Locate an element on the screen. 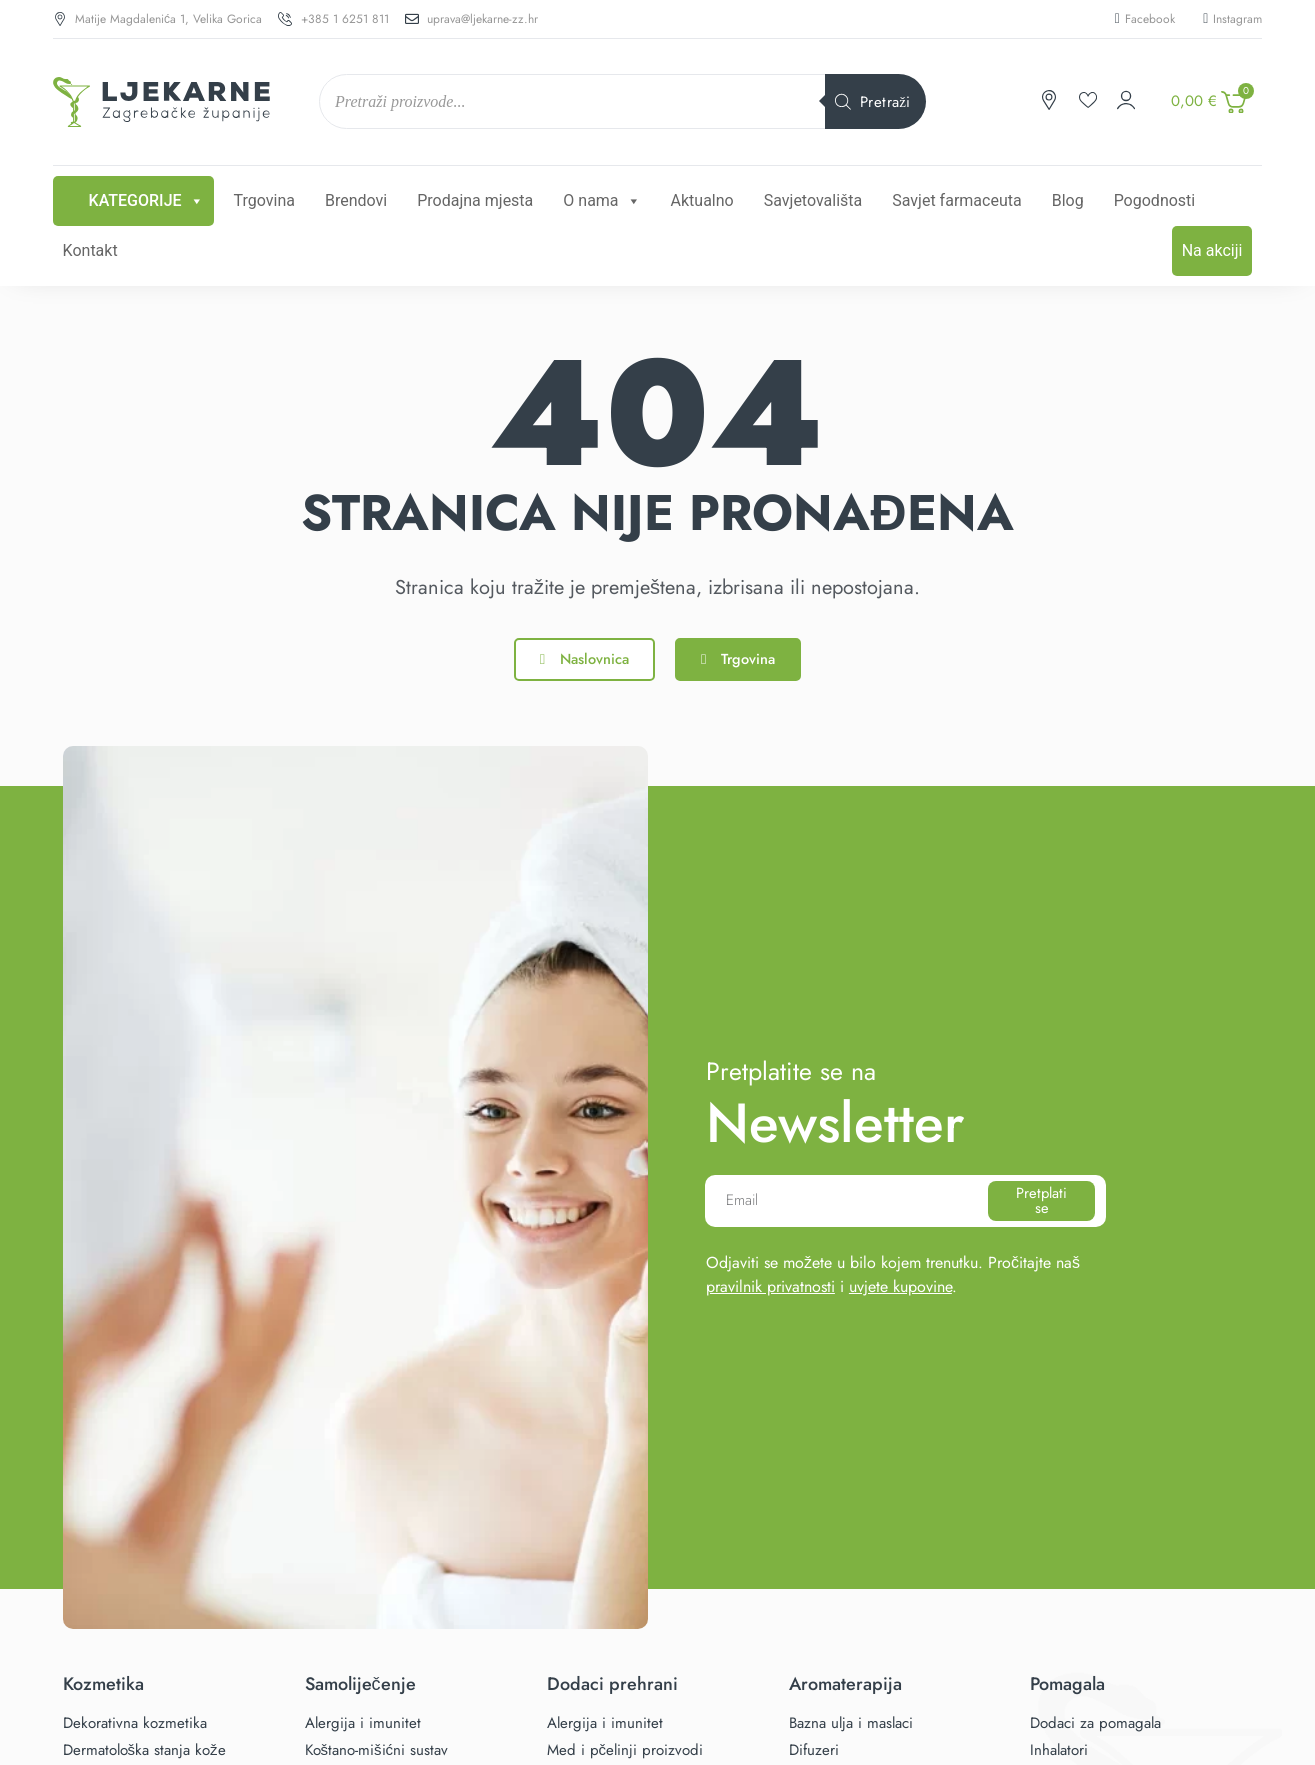  Na akciji is located at coordinates (1212, 250).